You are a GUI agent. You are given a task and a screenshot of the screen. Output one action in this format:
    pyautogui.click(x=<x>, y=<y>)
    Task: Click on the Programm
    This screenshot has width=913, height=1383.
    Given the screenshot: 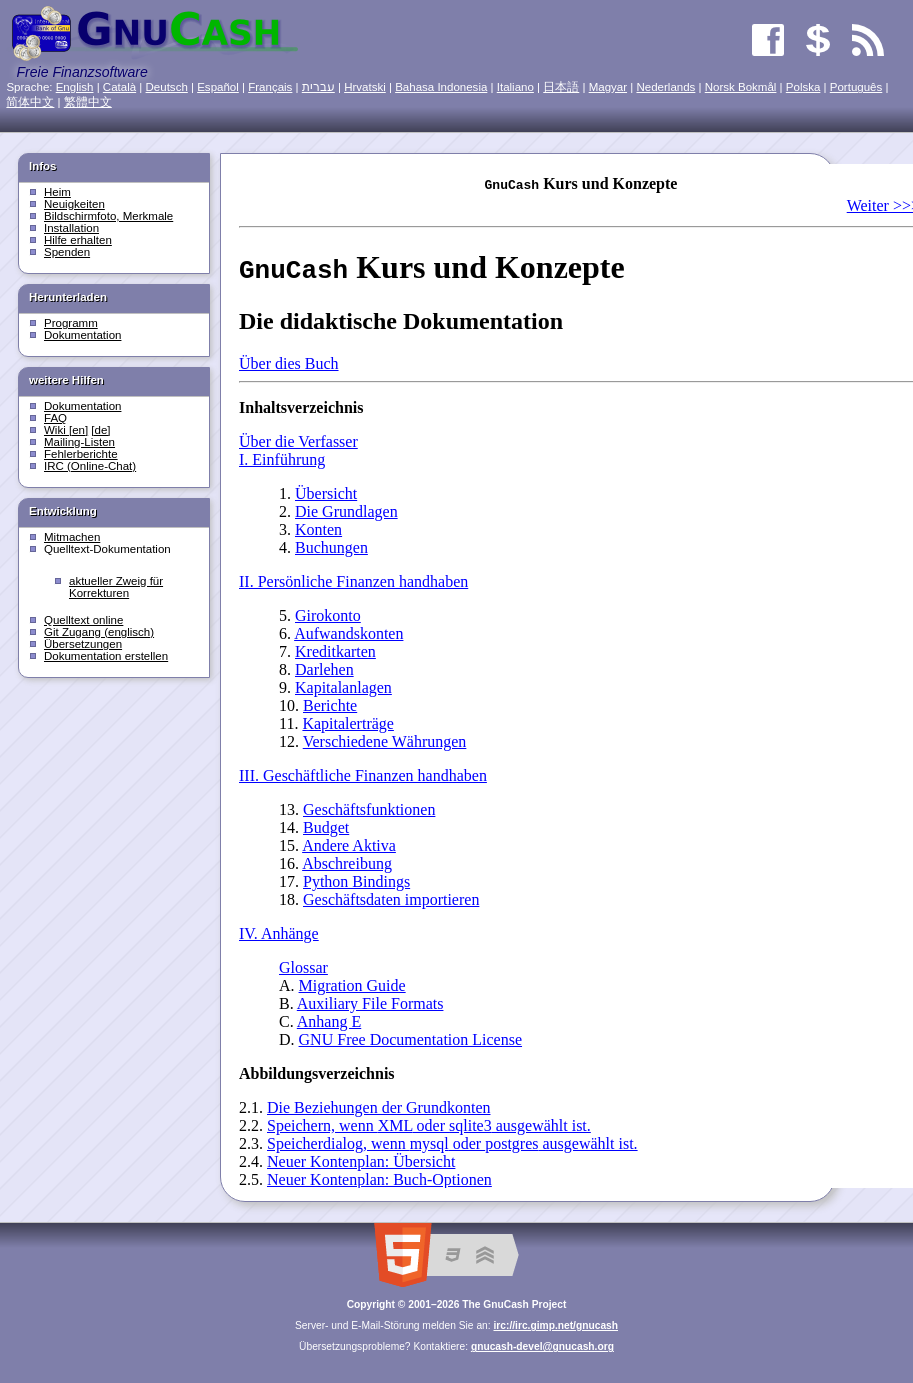 What is the action you would take?
    pyautogui.click(x=71, y=323)
    